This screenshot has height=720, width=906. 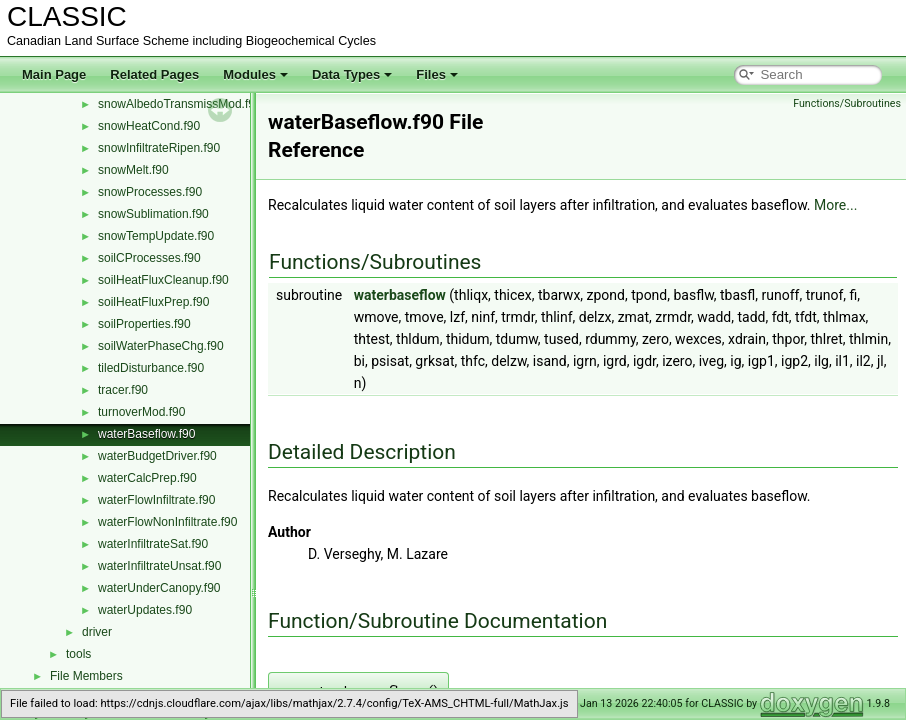 What do you see at coordinates (156, 236) in the screenshot?
I see `snowTempUpdate.f90` at bounding box center [156, 236].